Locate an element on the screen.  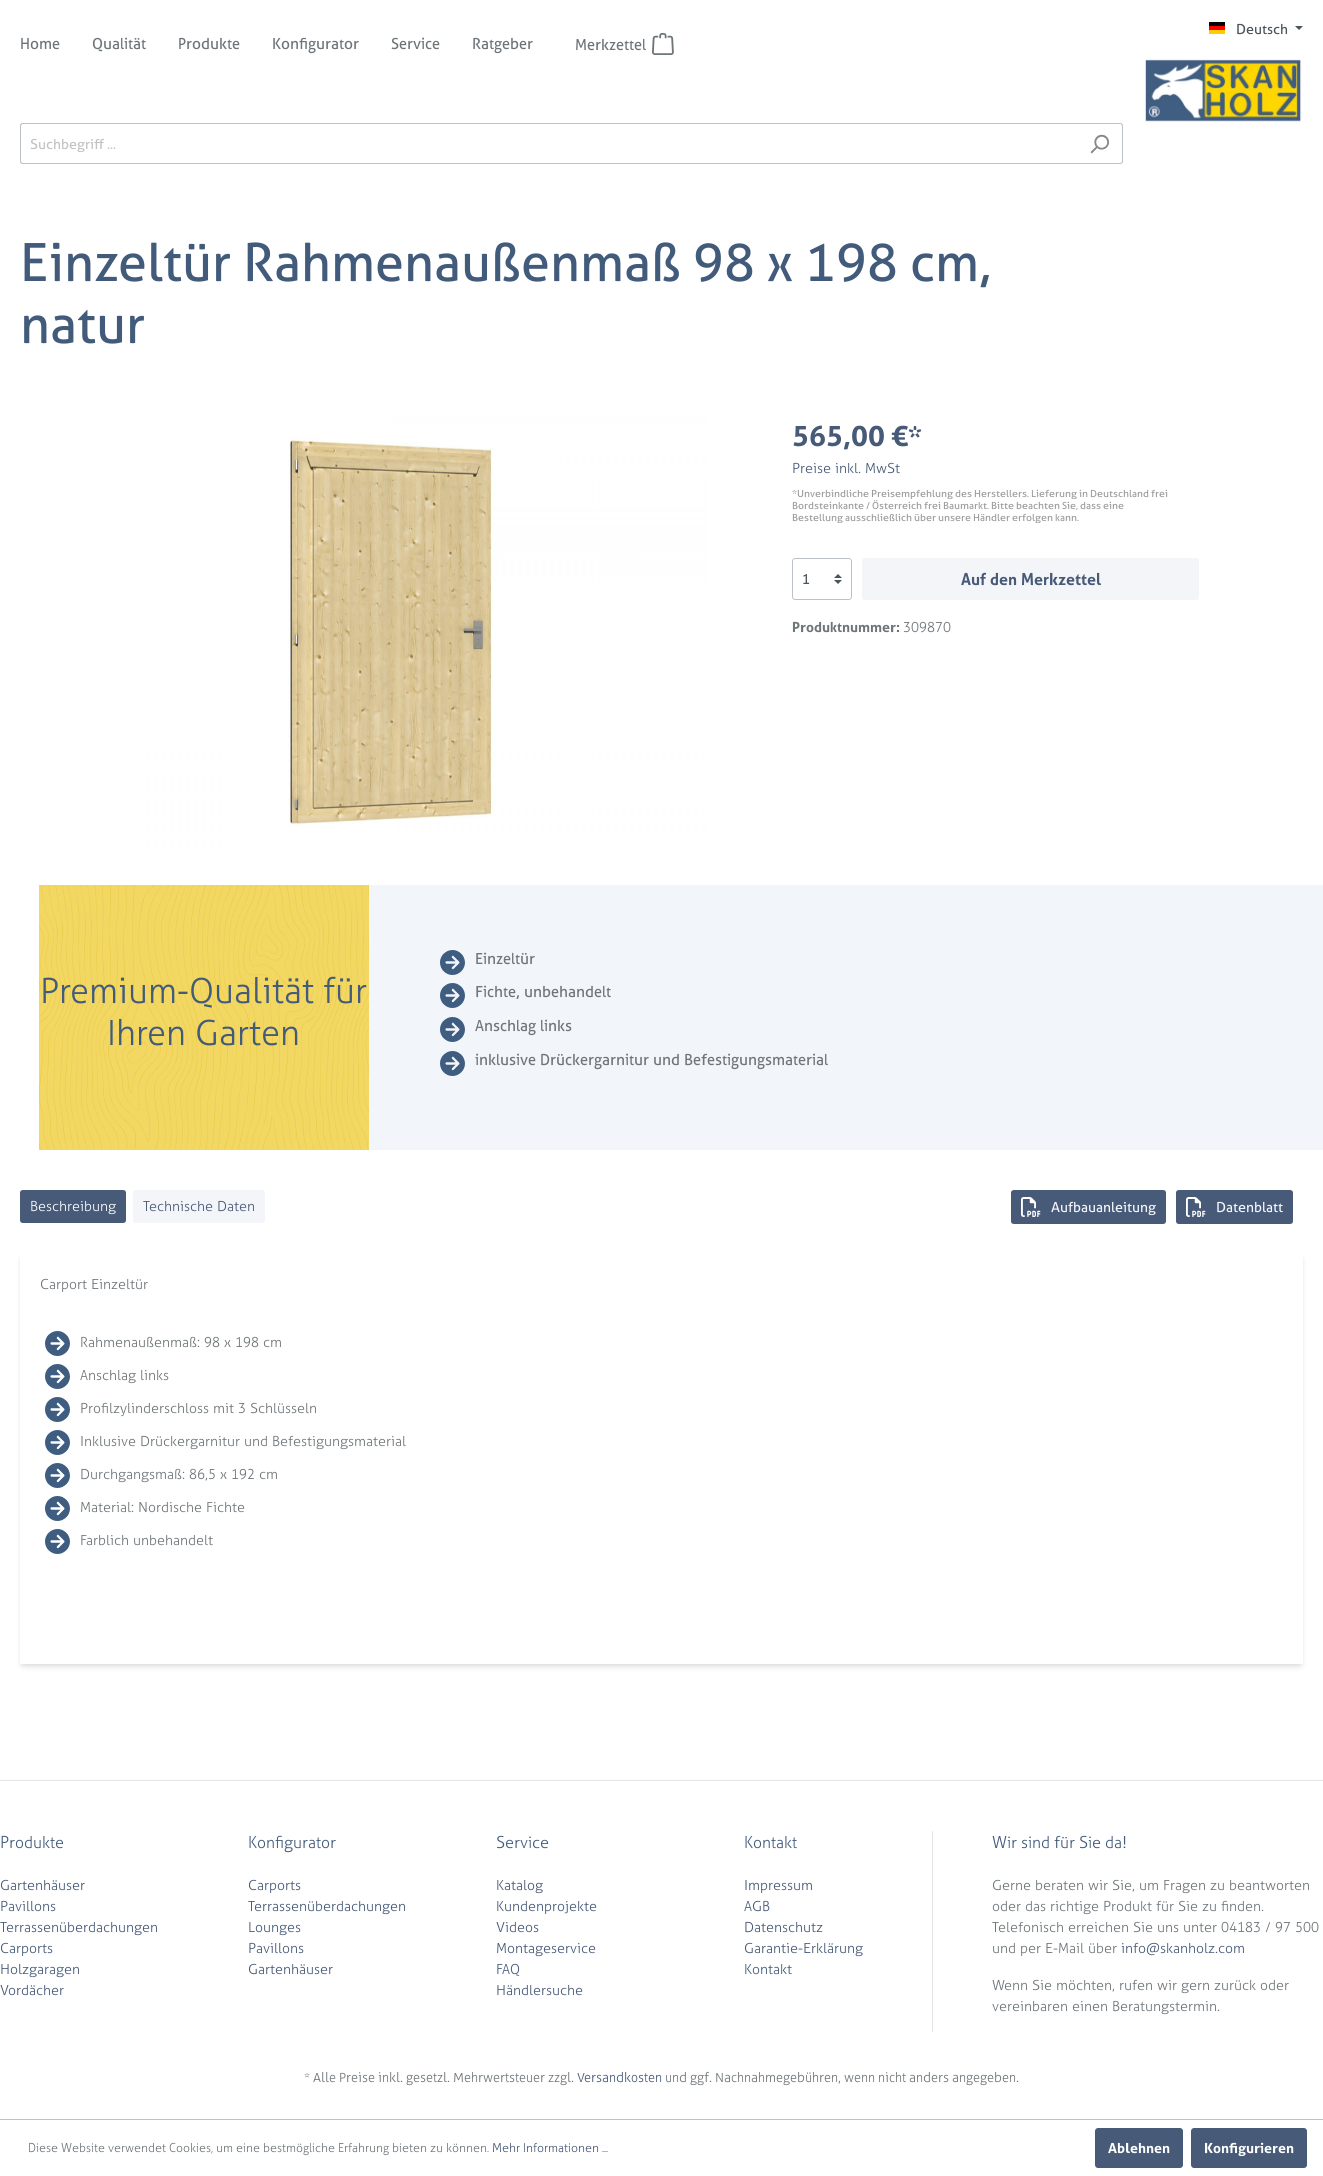
Pavillons is located at coordinates (28, 1905).